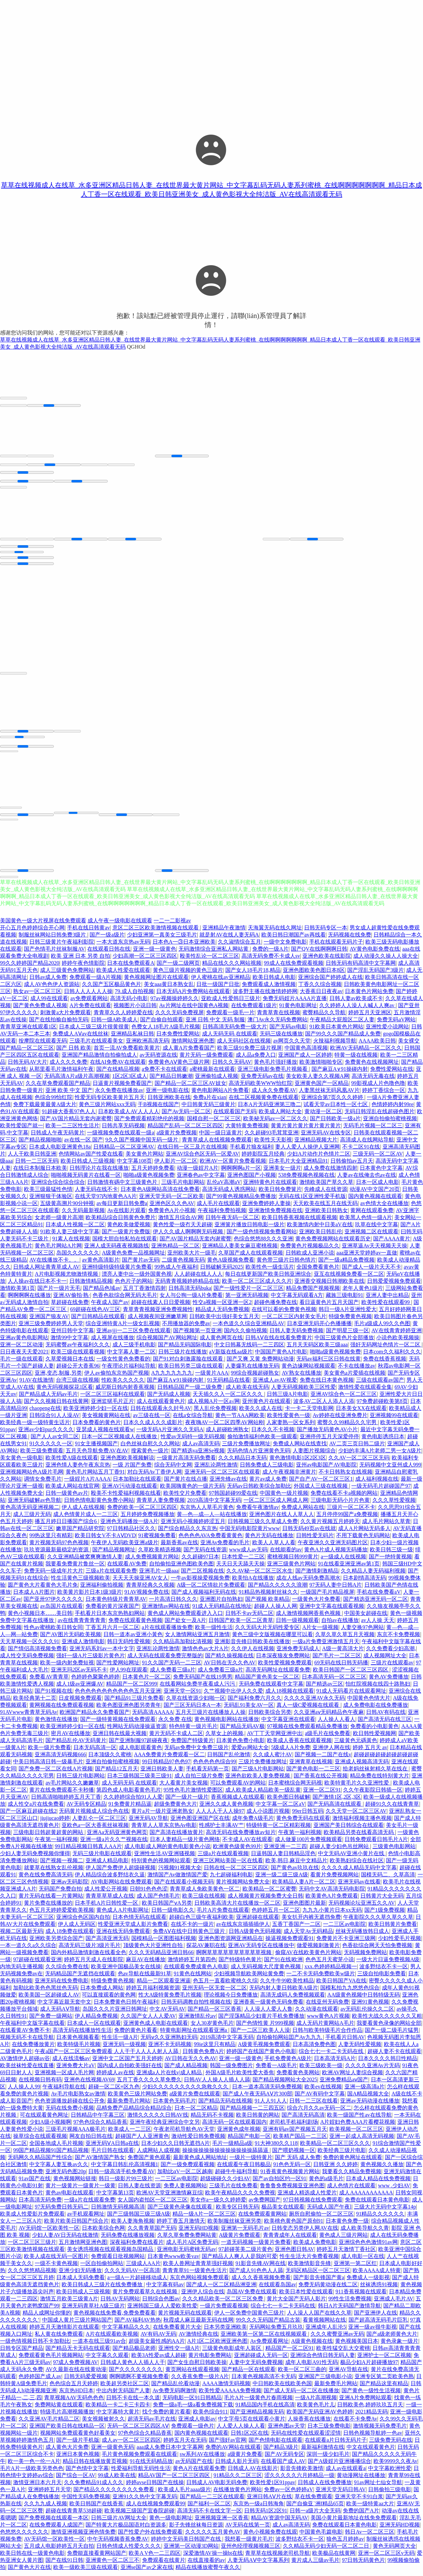  What do you see at coordinates (317, 1081) in the screenshot?
I see `美女欧美人妻久久视频A网` at bounding box center [317, 1081].